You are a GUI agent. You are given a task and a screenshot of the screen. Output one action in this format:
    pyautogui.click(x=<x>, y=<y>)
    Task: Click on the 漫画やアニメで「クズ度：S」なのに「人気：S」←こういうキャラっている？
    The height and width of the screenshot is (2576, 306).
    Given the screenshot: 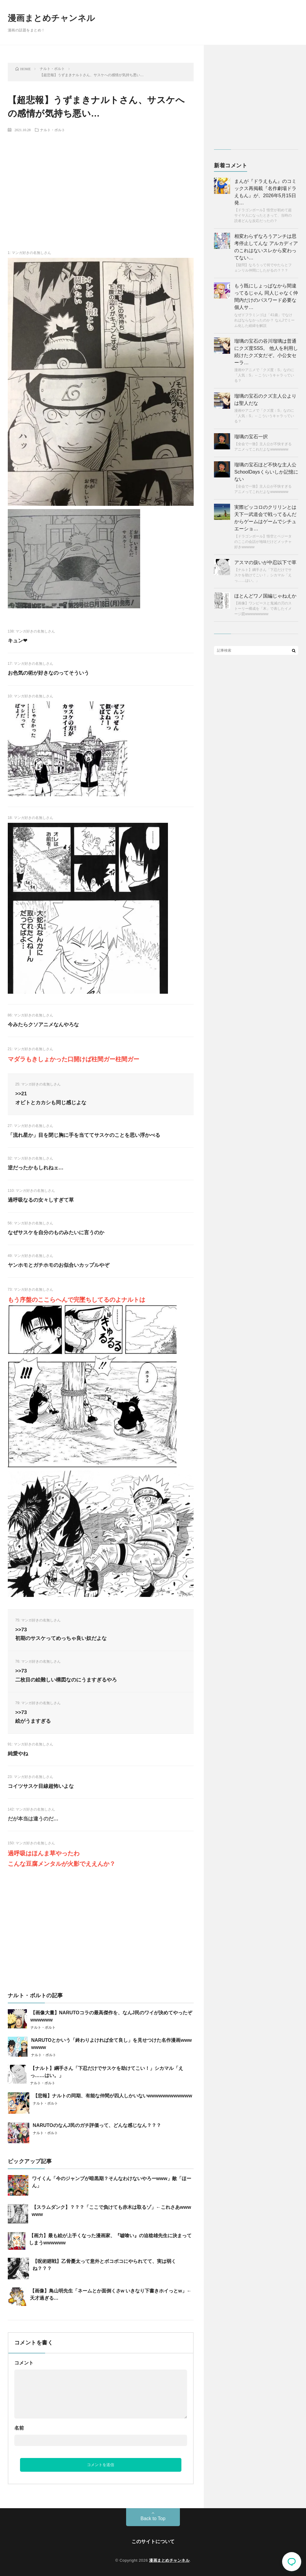 What is the action you would take?
    pyautogui.click(x=264, y=375)
    